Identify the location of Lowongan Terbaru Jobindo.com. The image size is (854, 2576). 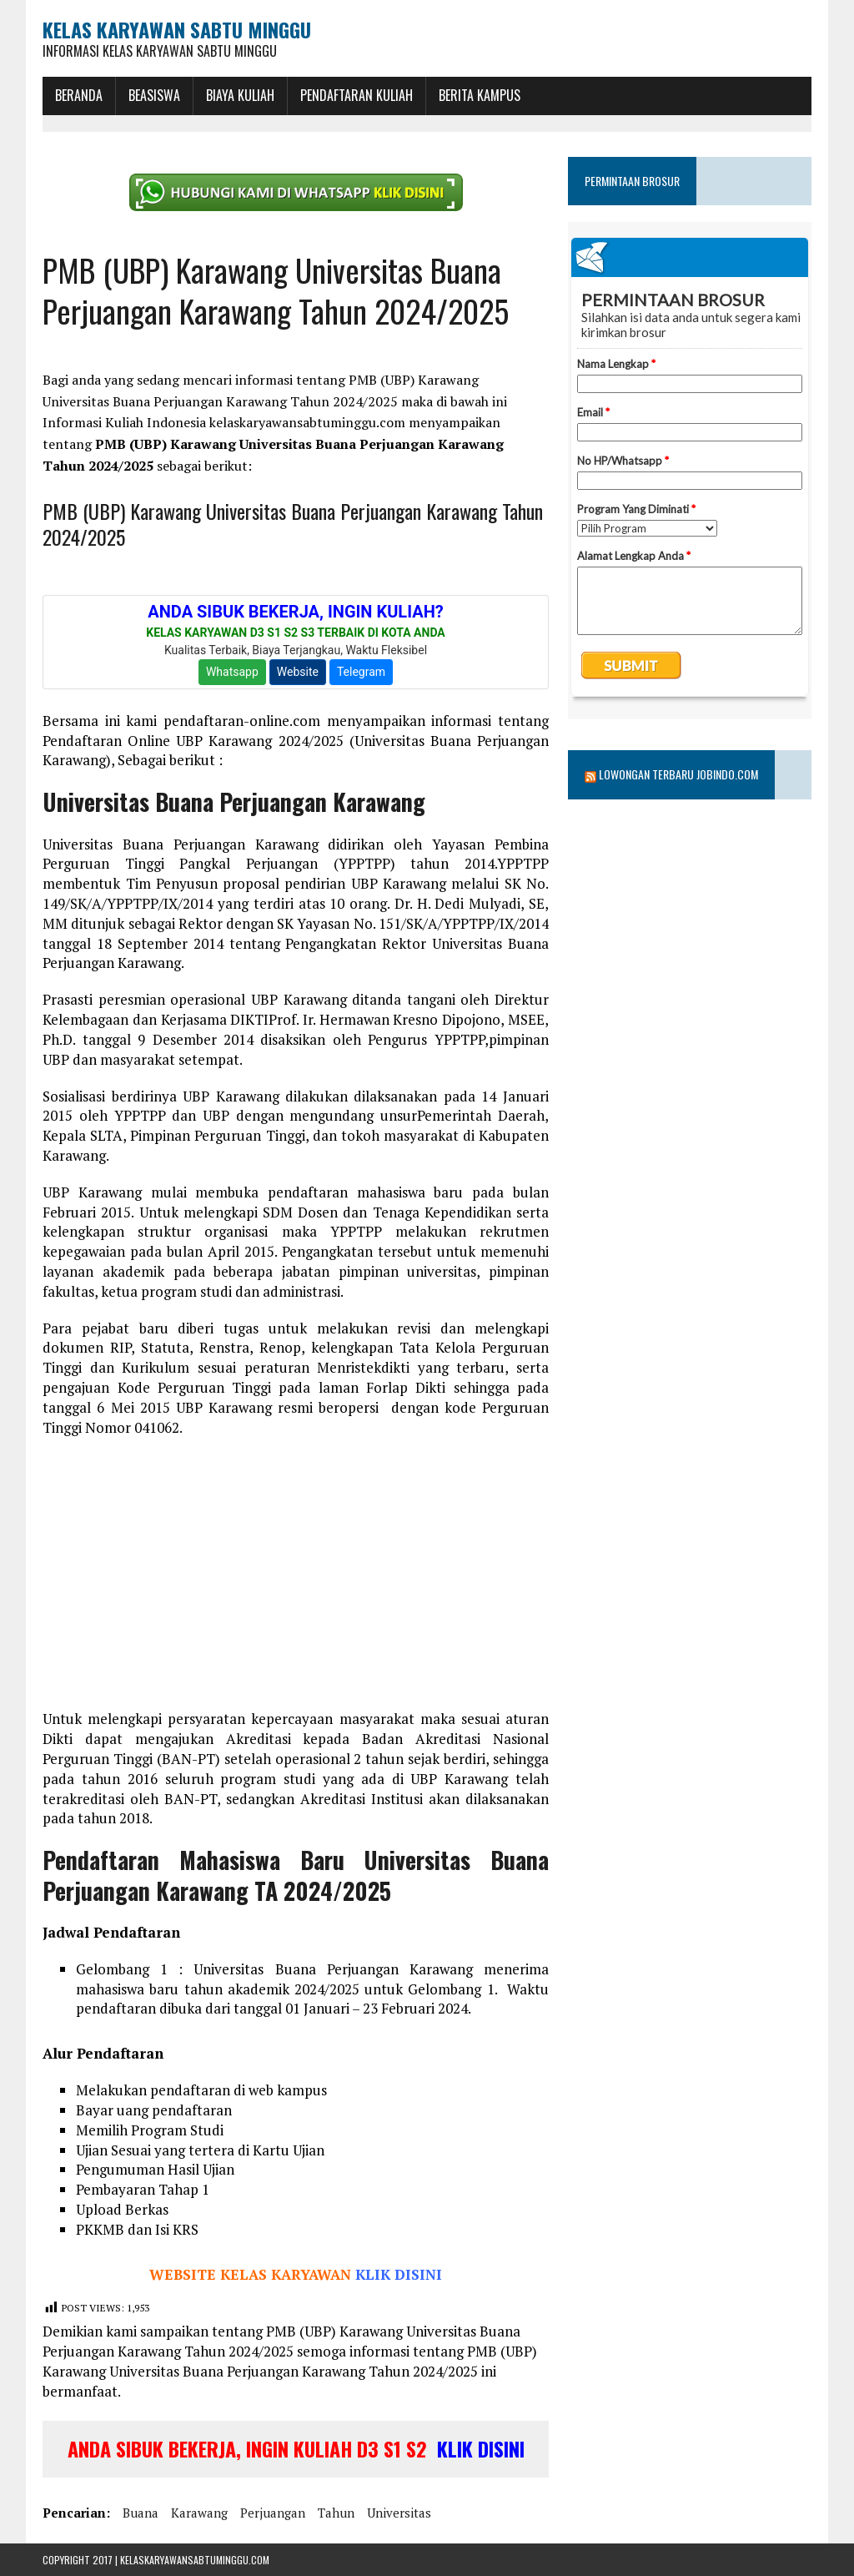
(678, 774).